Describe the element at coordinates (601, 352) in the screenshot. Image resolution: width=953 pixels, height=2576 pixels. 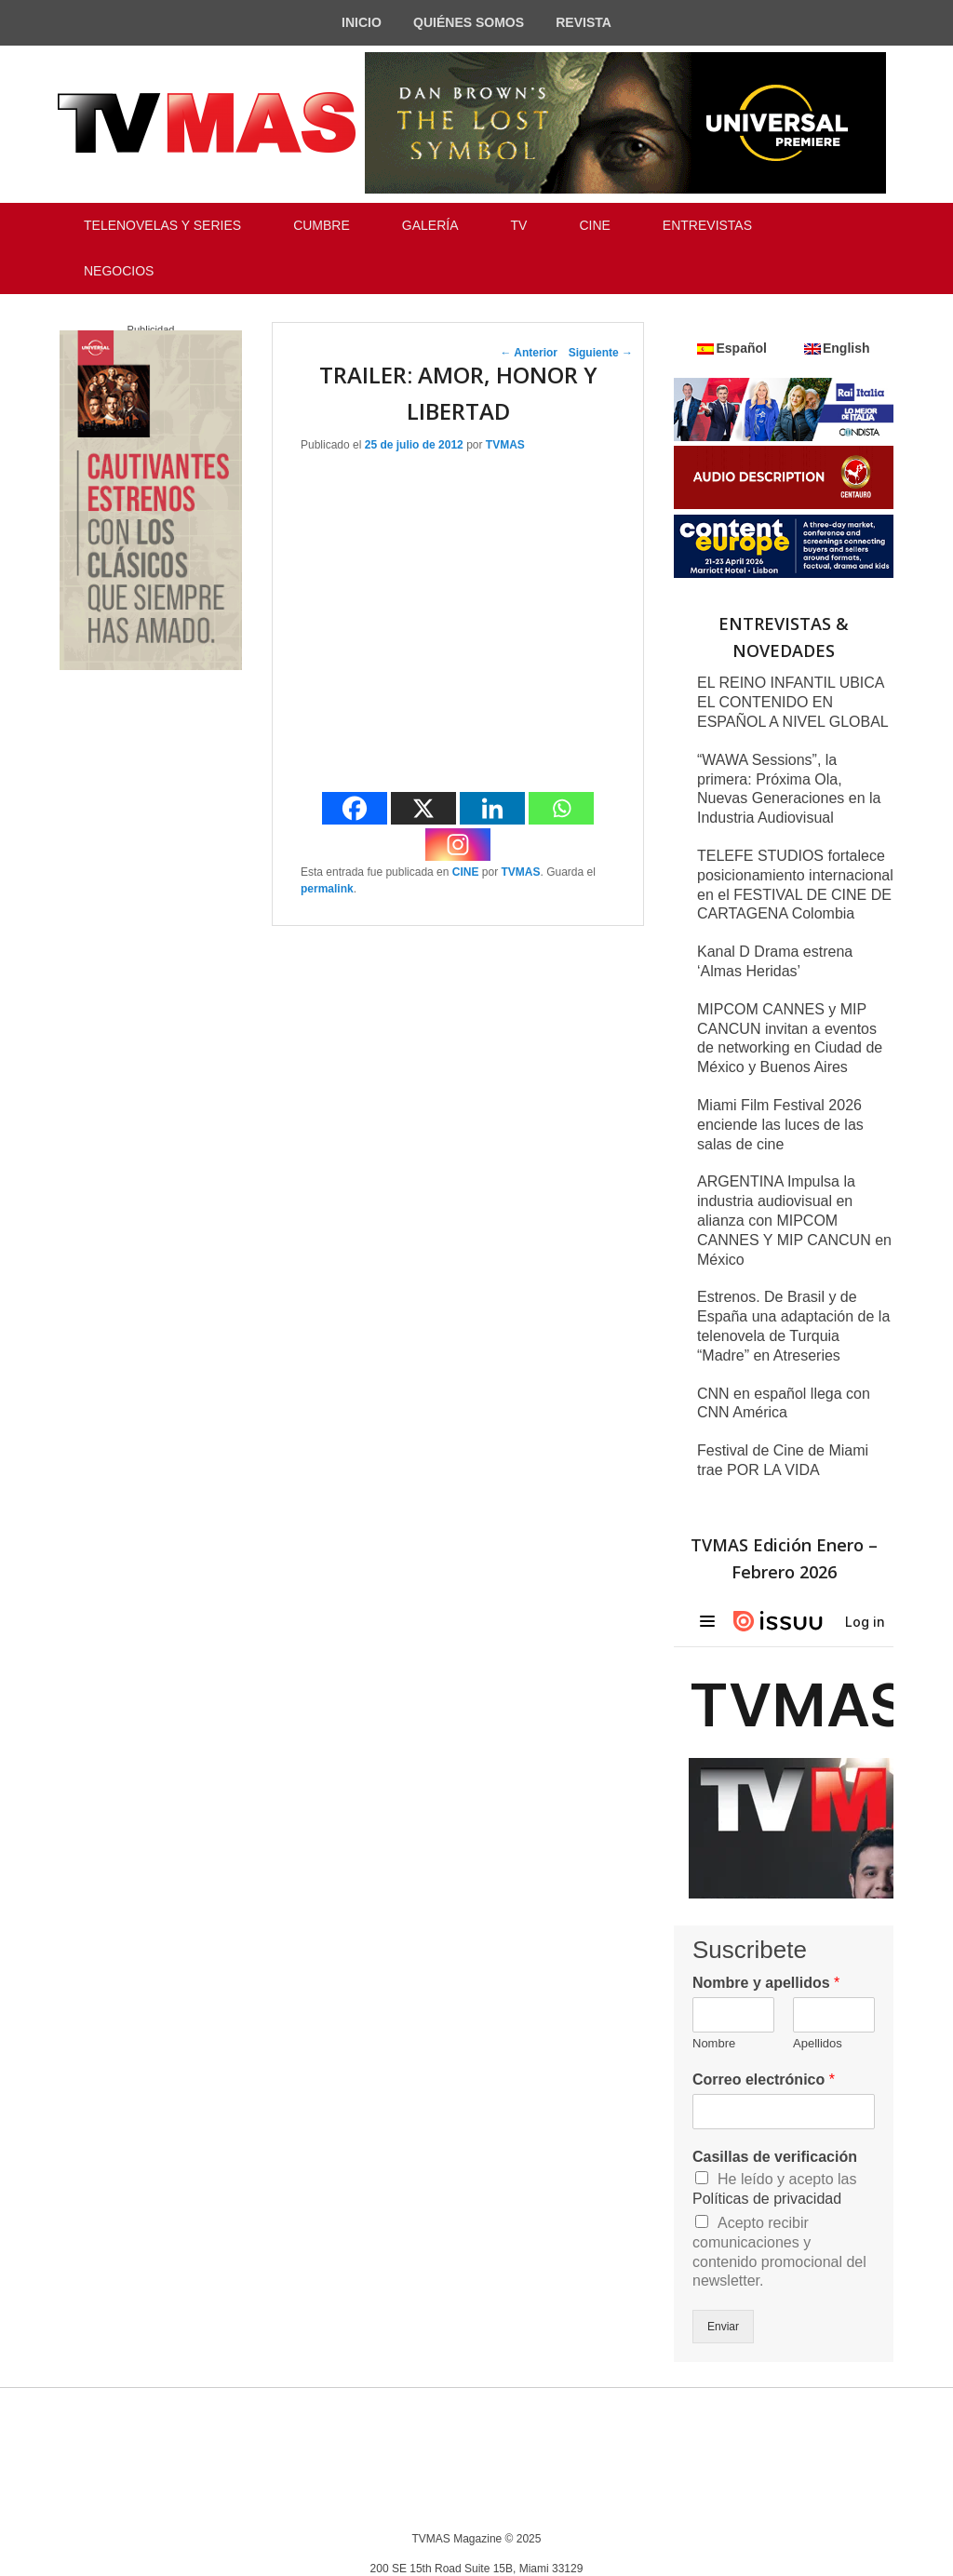
I see `Siguiente` at that location.